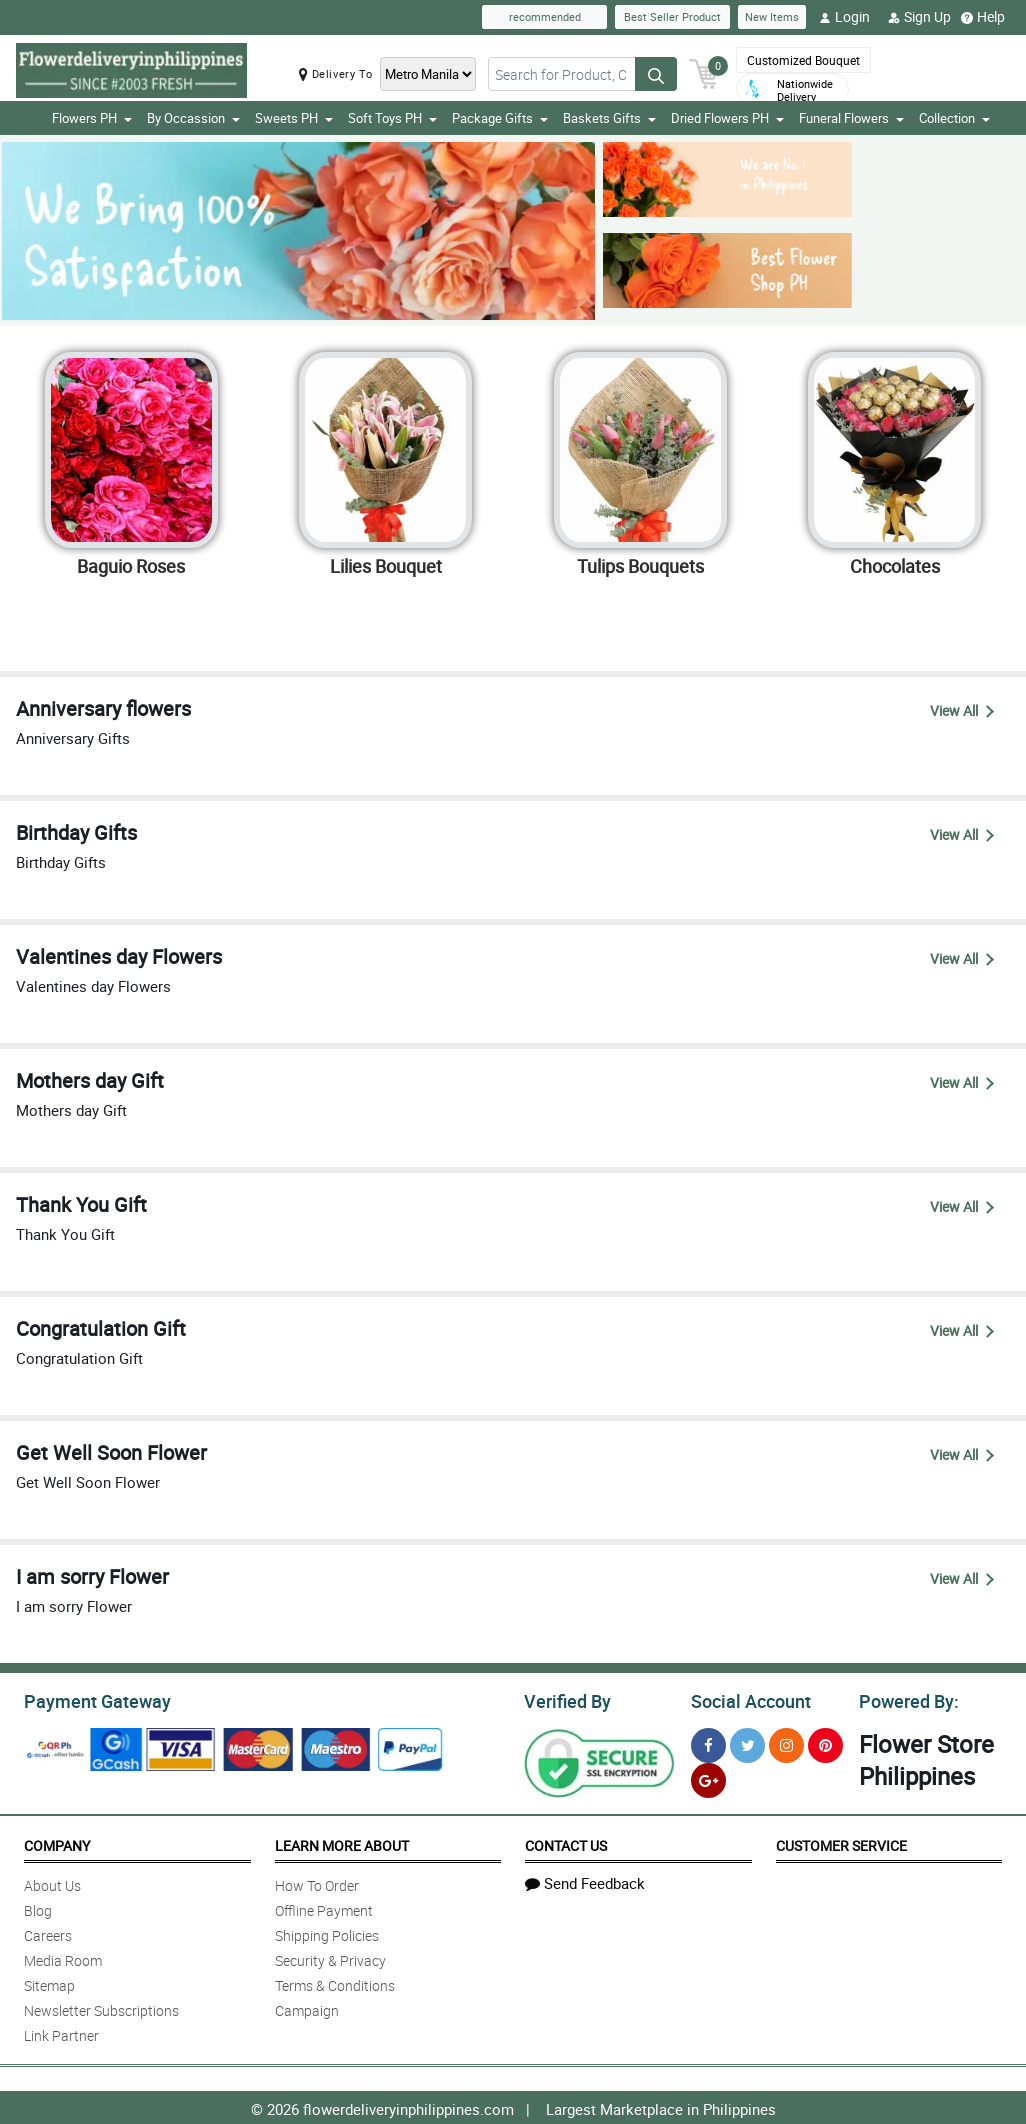  I want to click on Soft Toys PH [button], so click(392, 118).